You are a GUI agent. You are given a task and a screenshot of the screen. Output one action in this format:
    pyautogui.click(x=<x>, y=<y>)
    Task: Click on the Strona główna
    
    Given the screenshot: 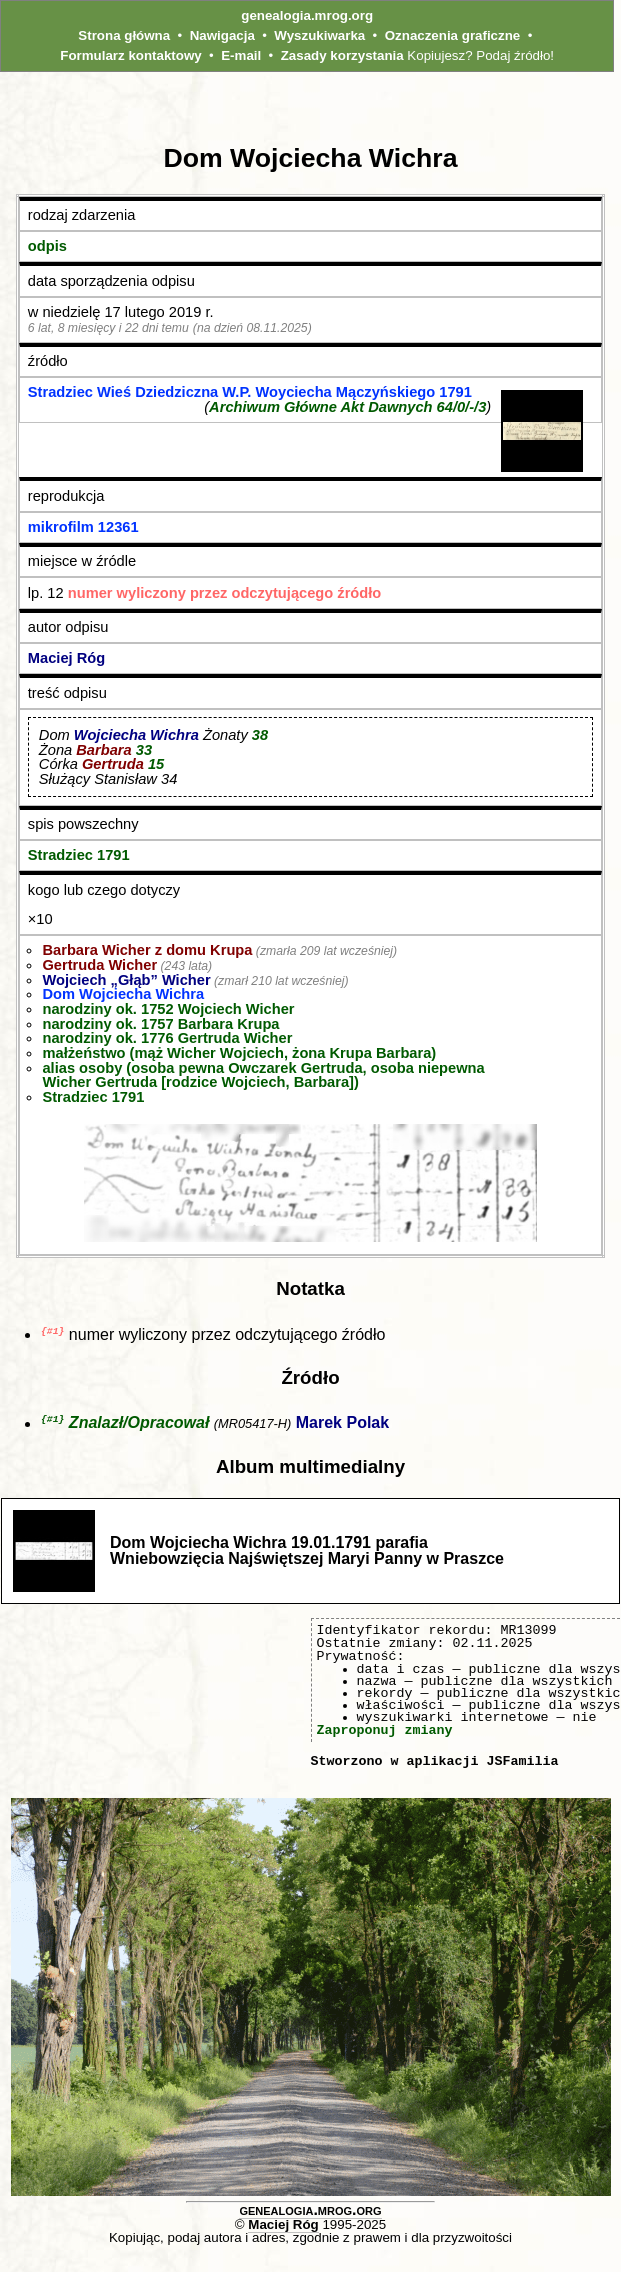 What is the action you would take?
    pyautogui.click(x=124, y=35)
    